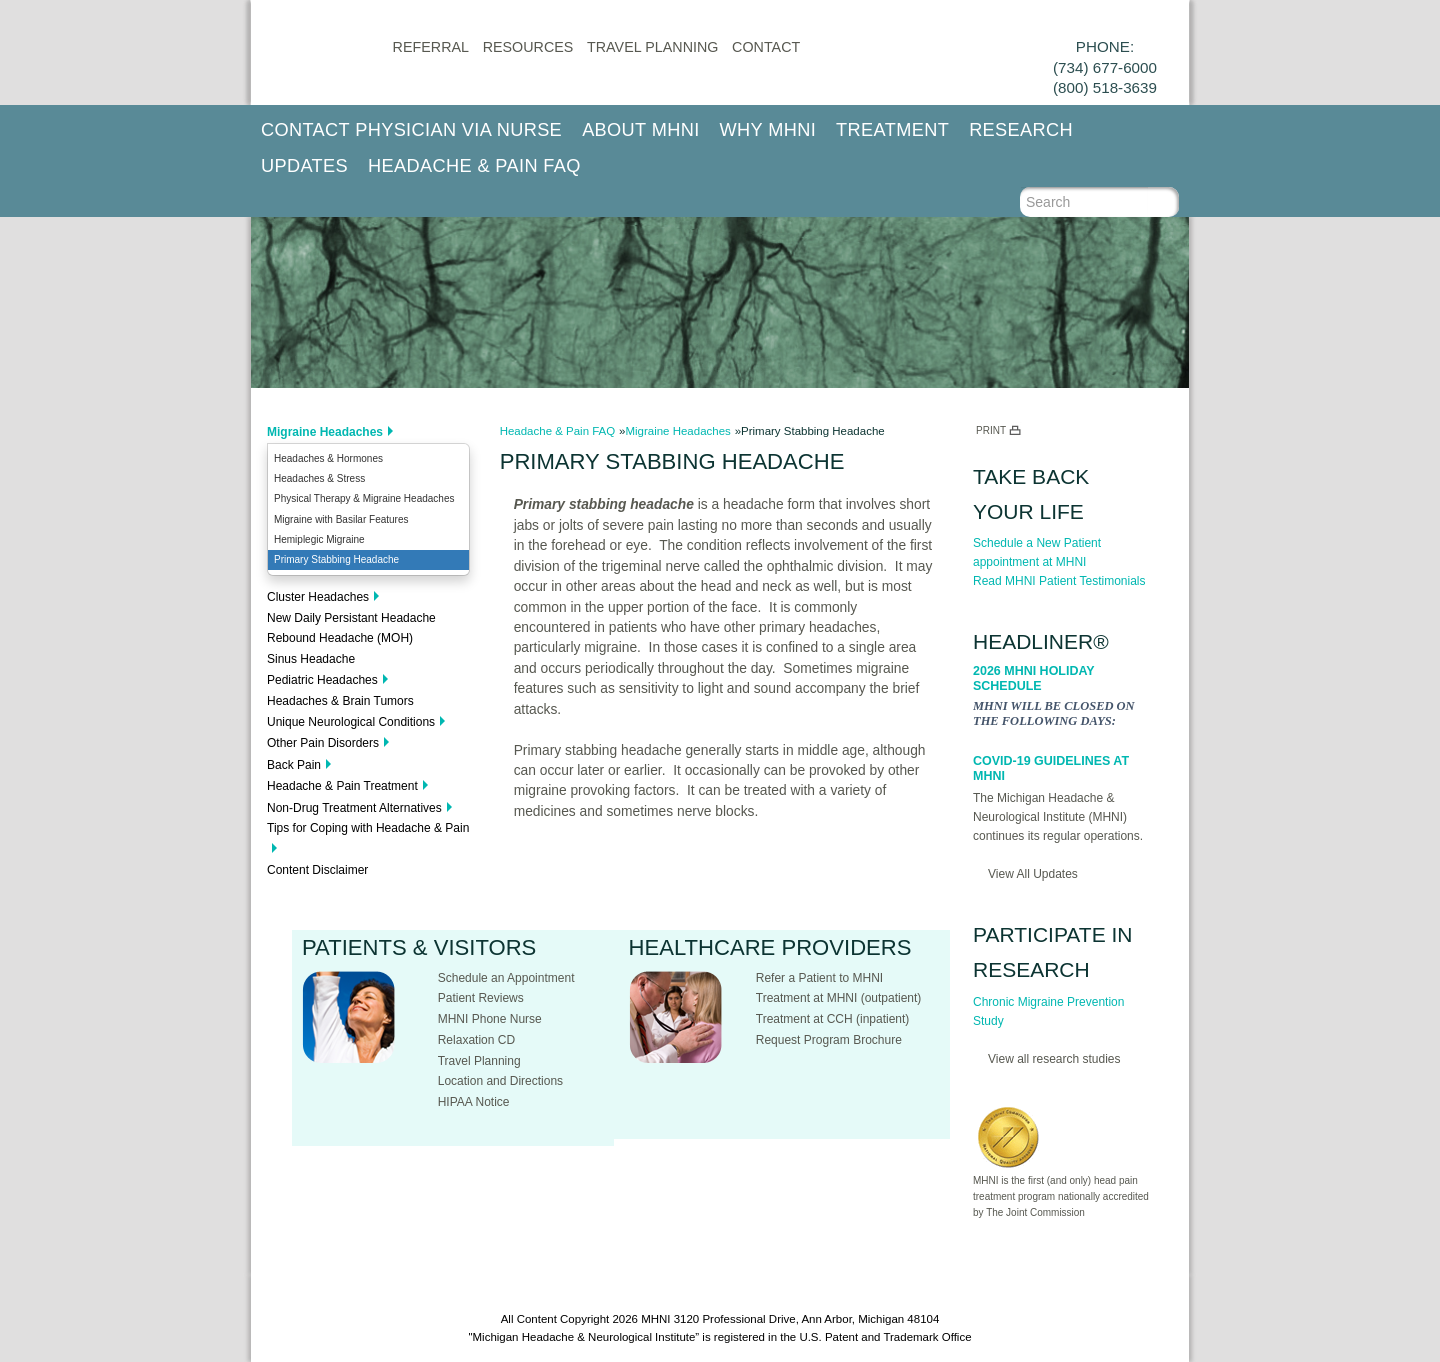 The width and height of the screenshot is (1440, 1362). I want to click on Treatment, so click(892, 130).